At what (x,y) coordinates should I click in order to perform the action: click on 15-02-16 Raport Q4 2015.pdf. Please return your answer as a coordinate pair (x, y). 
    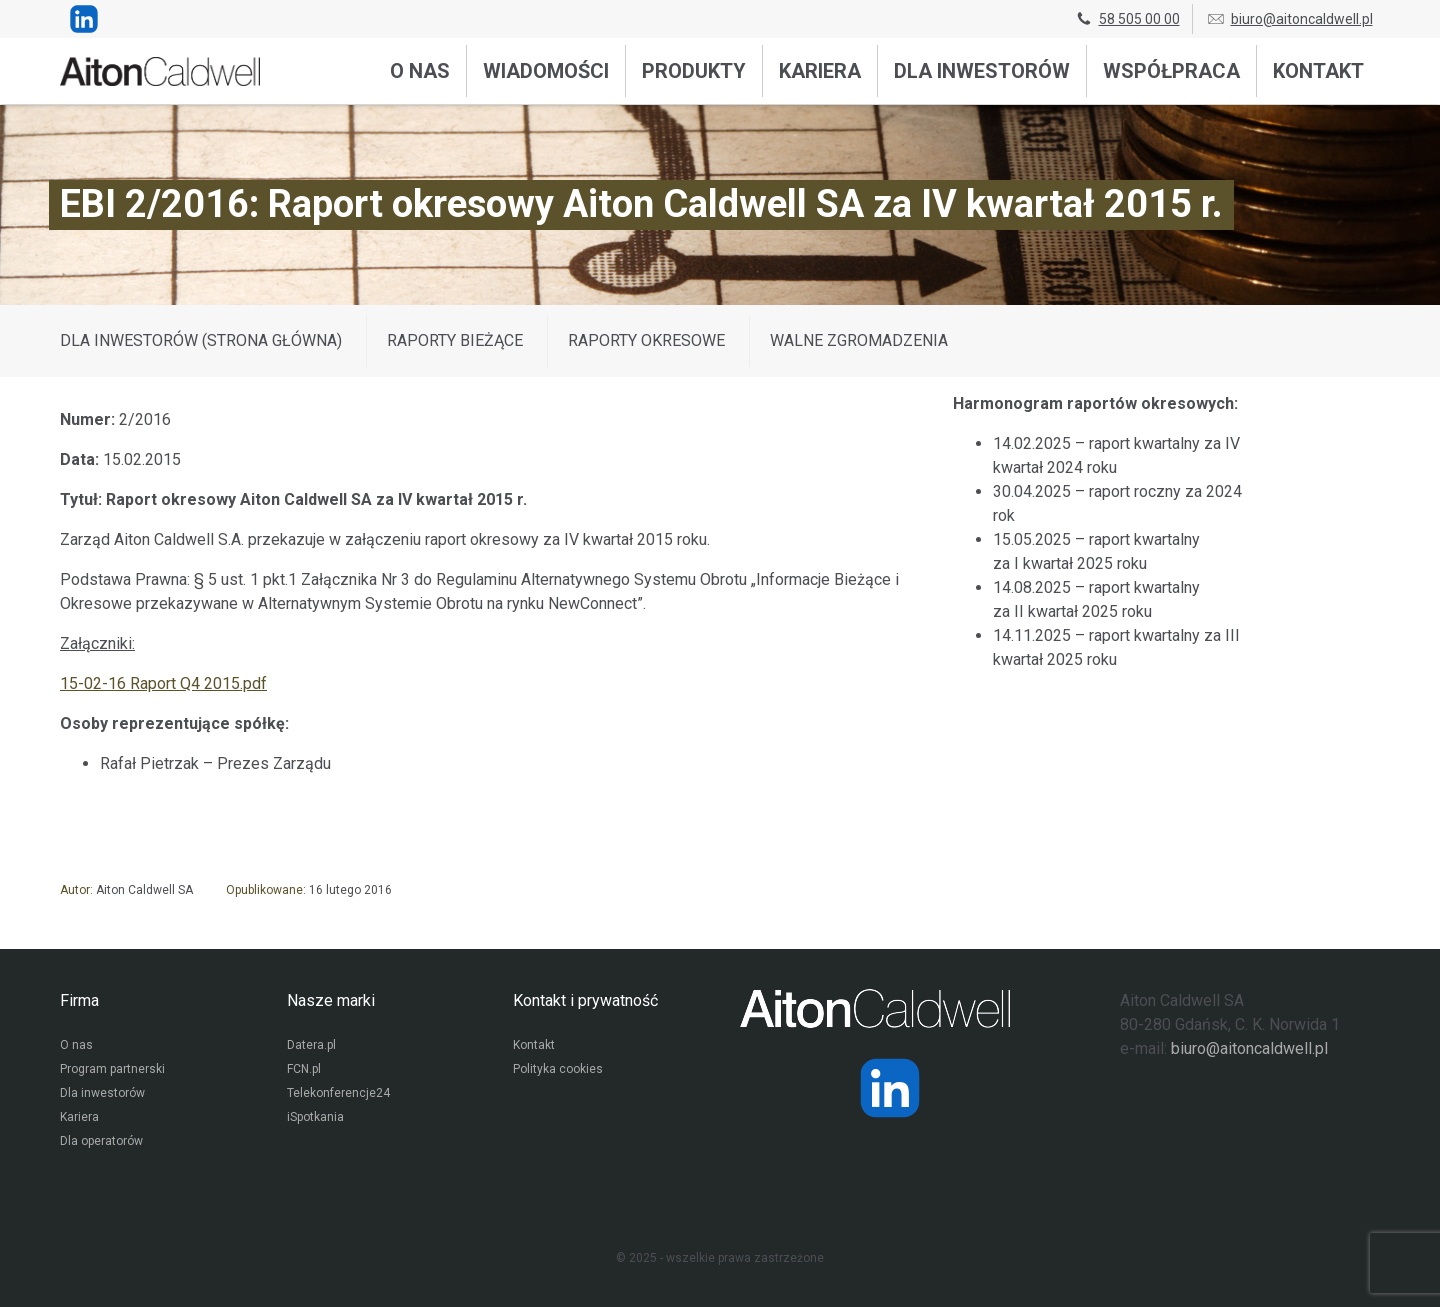
    Looking at the image, I should click on (163, 683).